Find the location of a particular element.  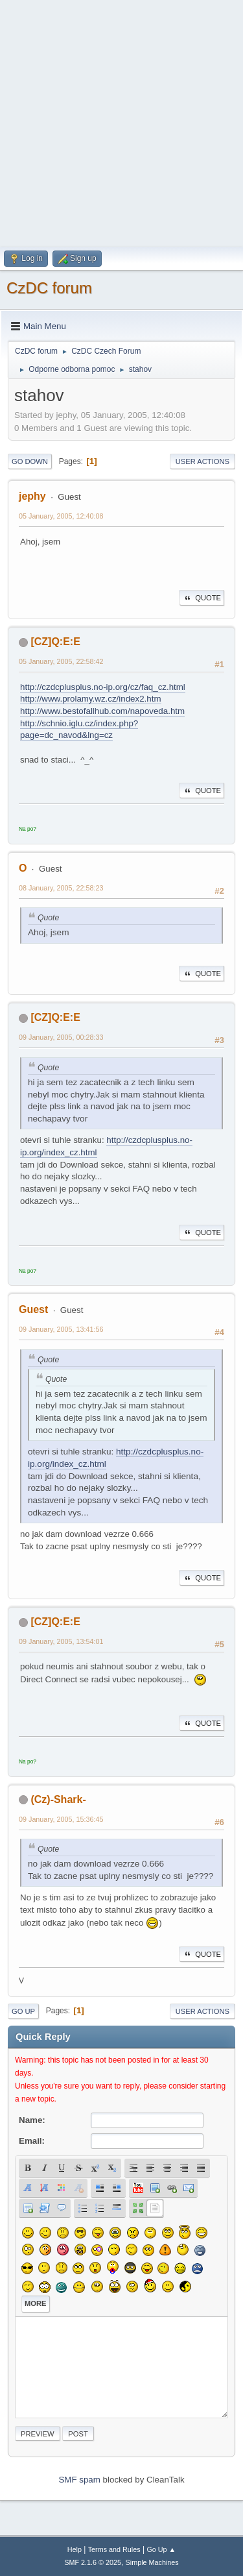

09 January, 2005, 15:36:45 is located at coordinates (61, 1819).